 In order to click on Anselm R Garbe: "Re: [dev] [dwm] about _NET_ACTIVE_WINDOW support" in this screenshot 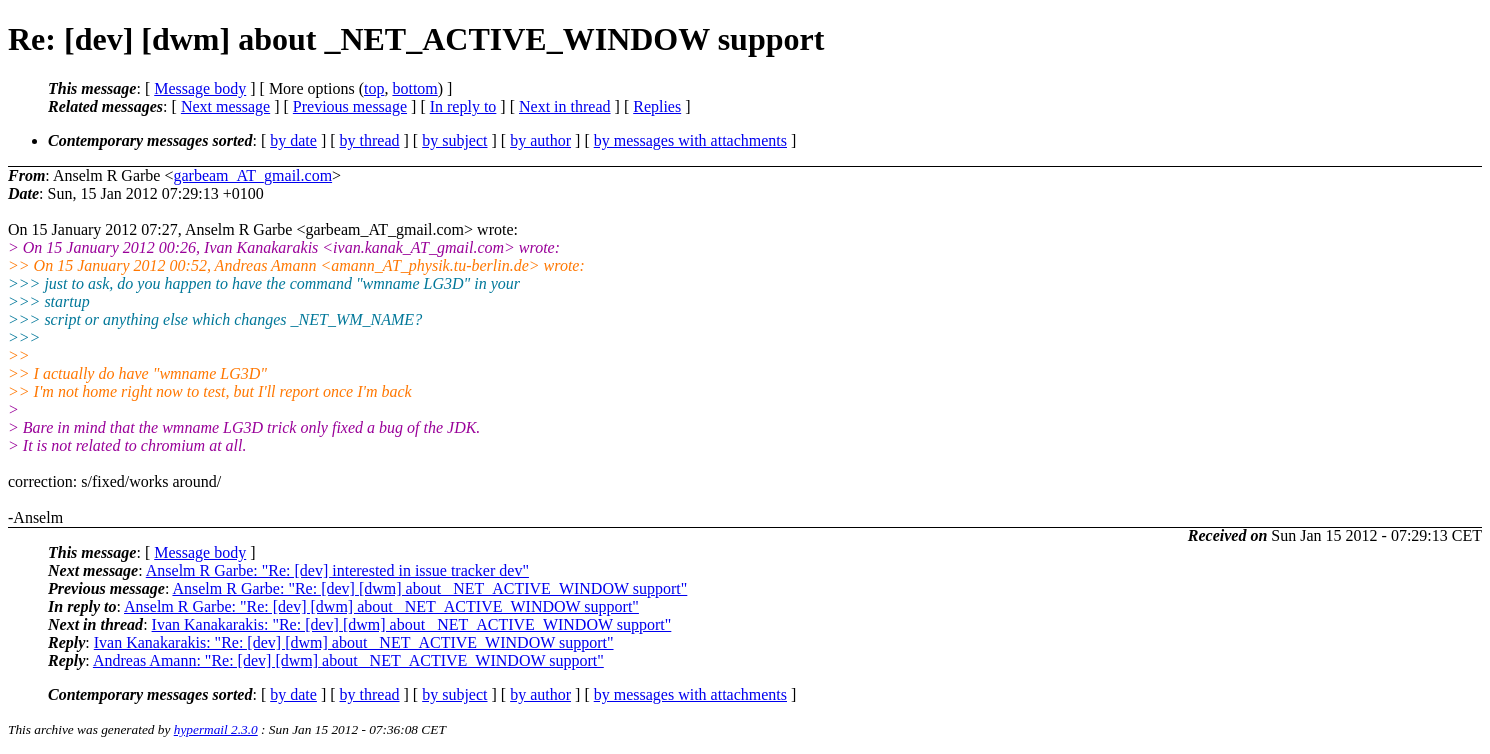, I will do `click(429, 588)`.